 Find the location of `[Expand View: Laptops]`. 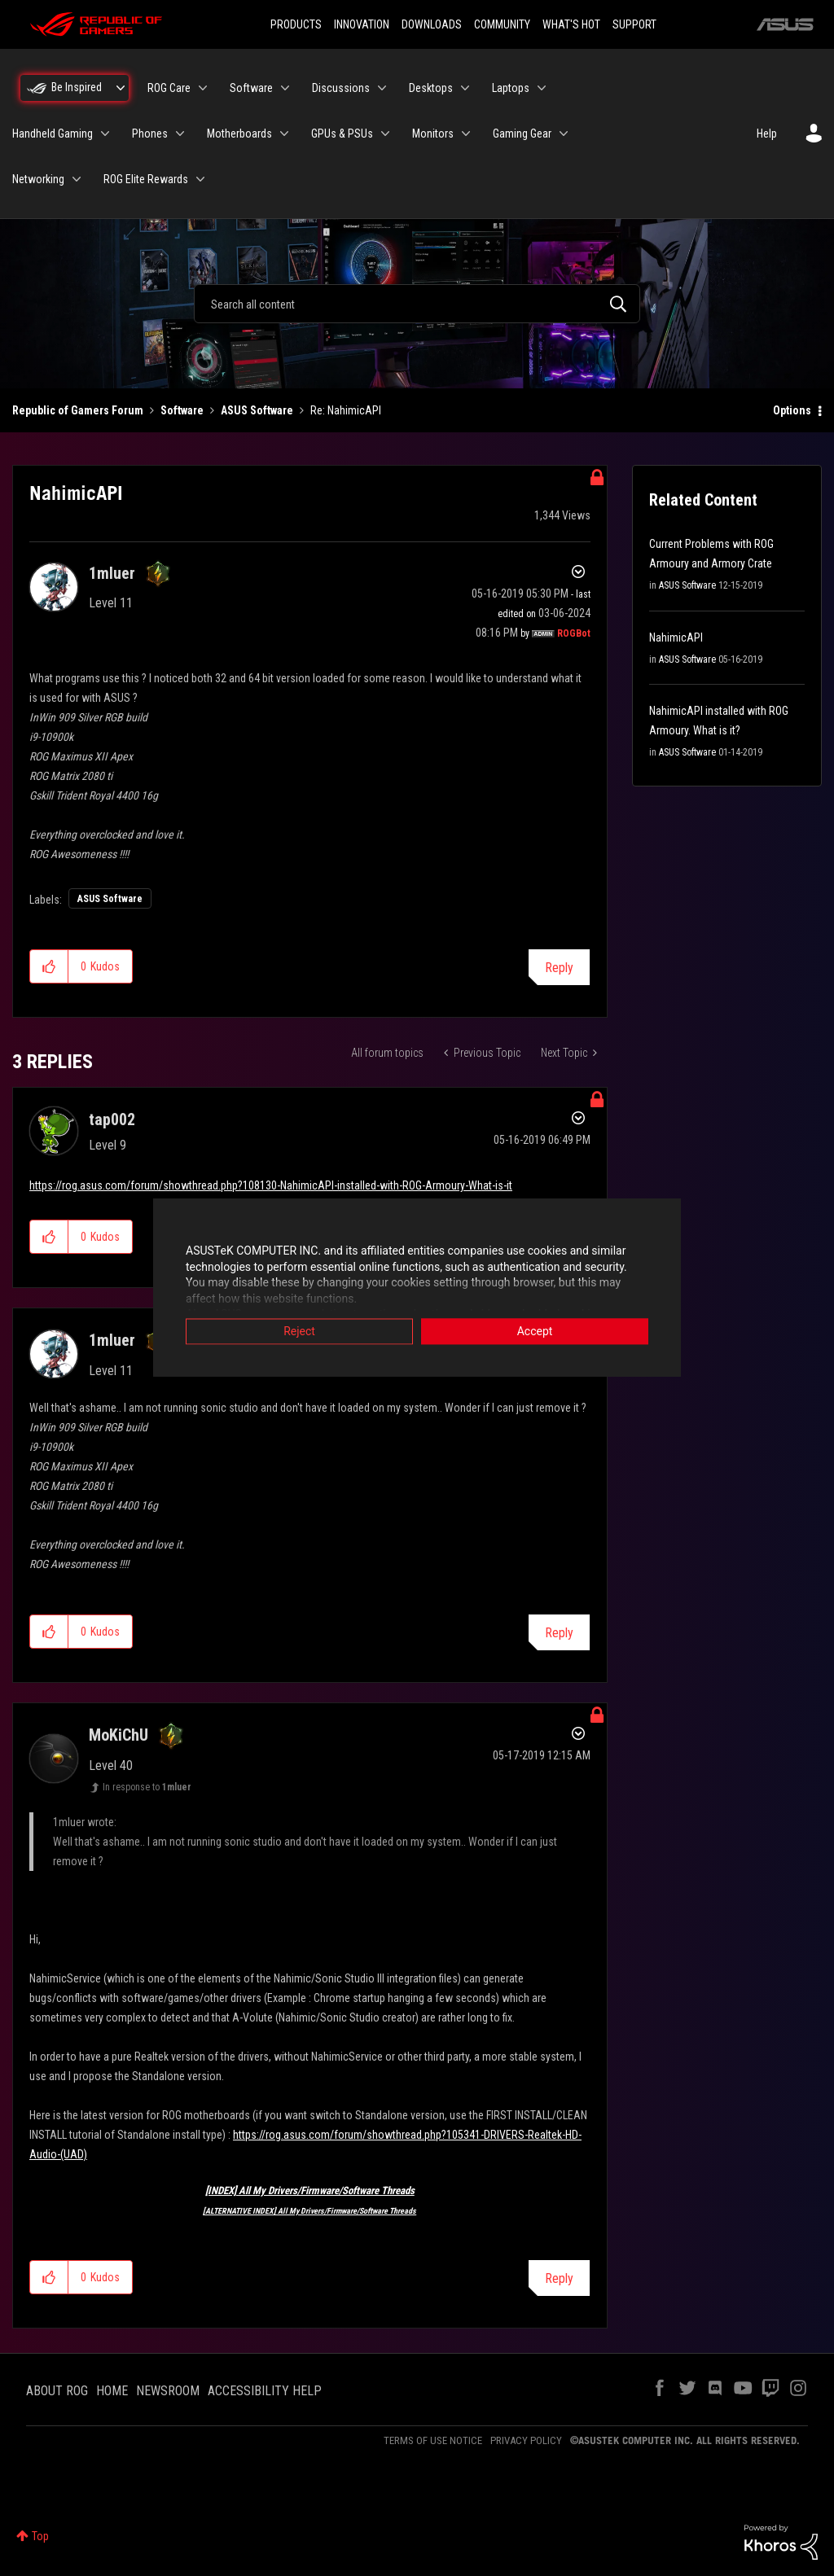

[Expand View: Laptops] is located at coordinates (541, 88).